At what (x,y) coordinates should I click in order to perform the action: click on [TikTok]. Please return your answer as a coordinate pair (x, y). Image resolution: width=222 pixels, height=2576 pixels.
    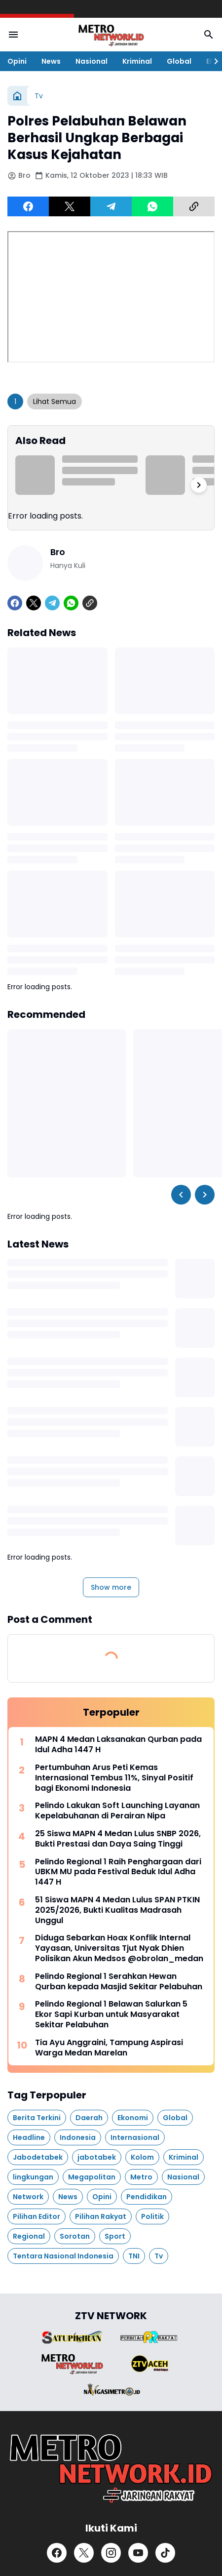
    Looking at the image, I should click on (165, 2553).